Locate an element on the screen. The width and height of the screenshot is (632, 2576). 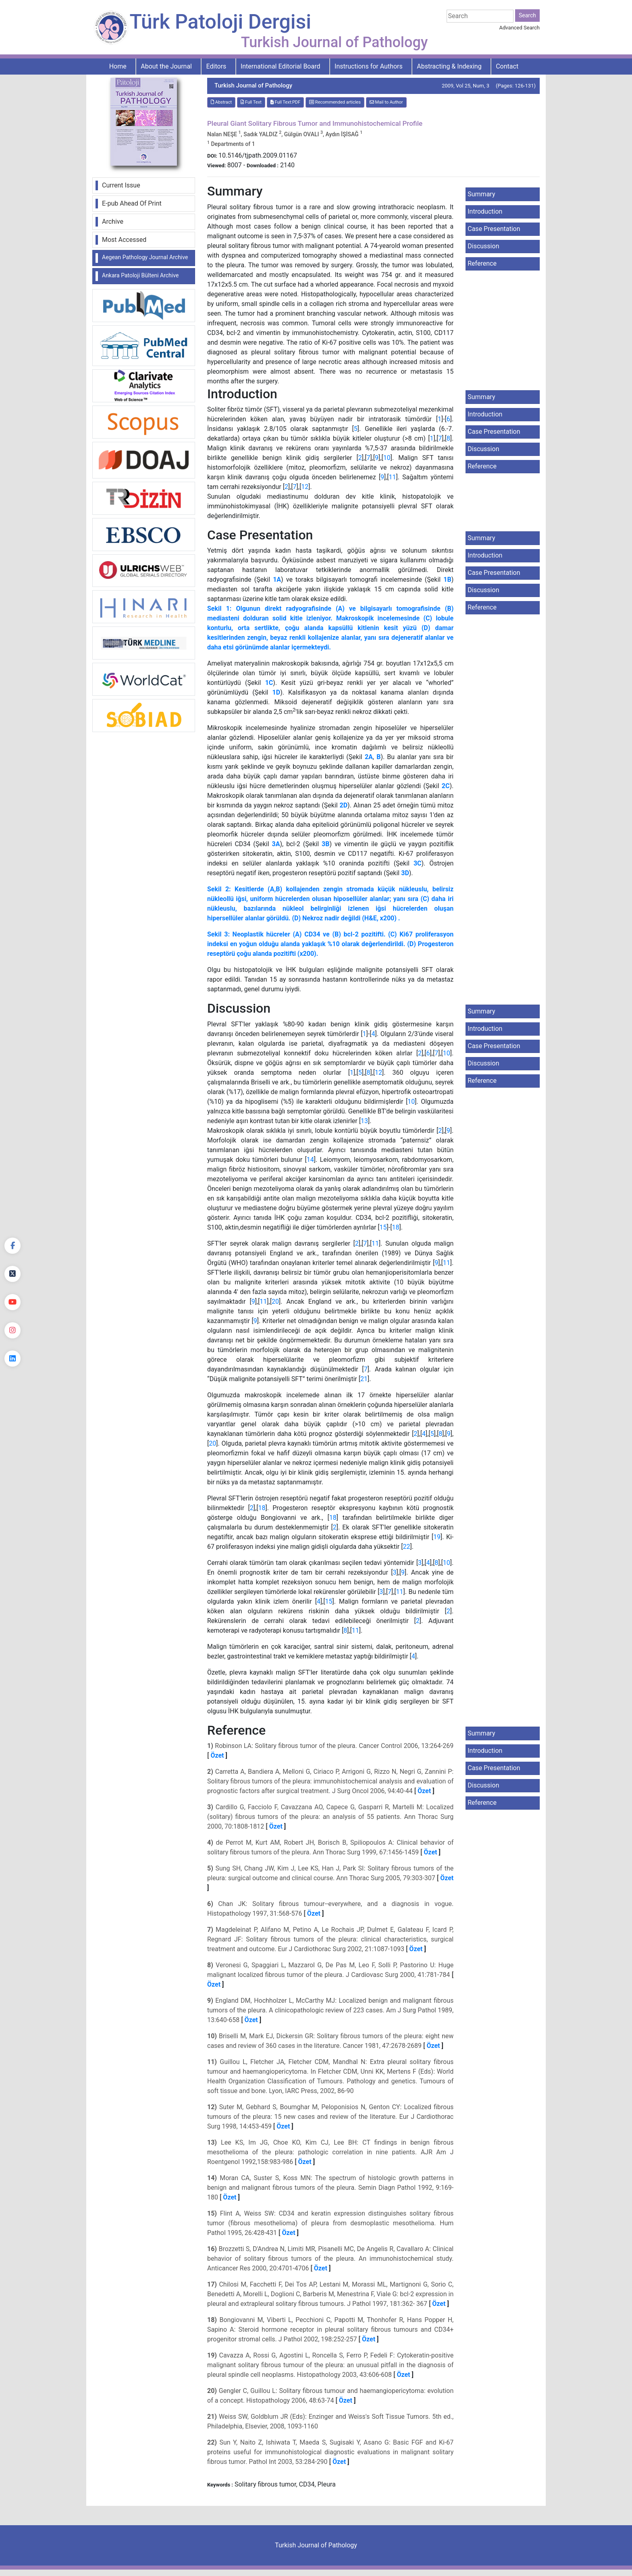
18 is located at coordinates (395, 1227).